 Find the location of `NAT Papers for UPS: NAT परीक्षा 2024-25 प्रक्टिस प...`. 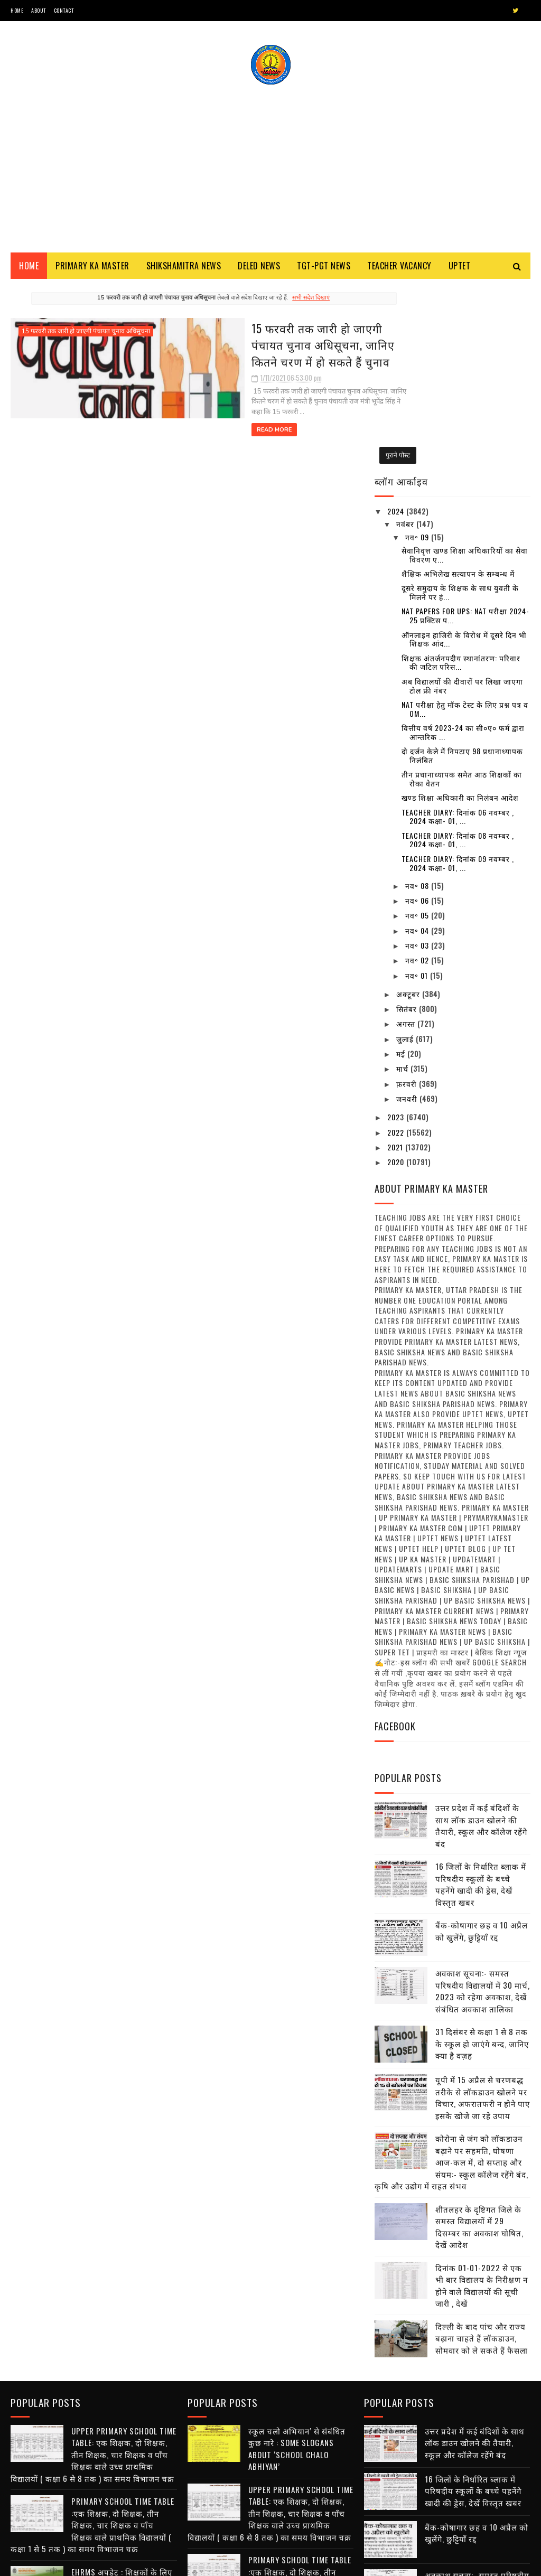

NAT Papers for UPS: NAT परीक्षा 2024-25 प्रक्टिस प... is located at coordinates (465, 431).